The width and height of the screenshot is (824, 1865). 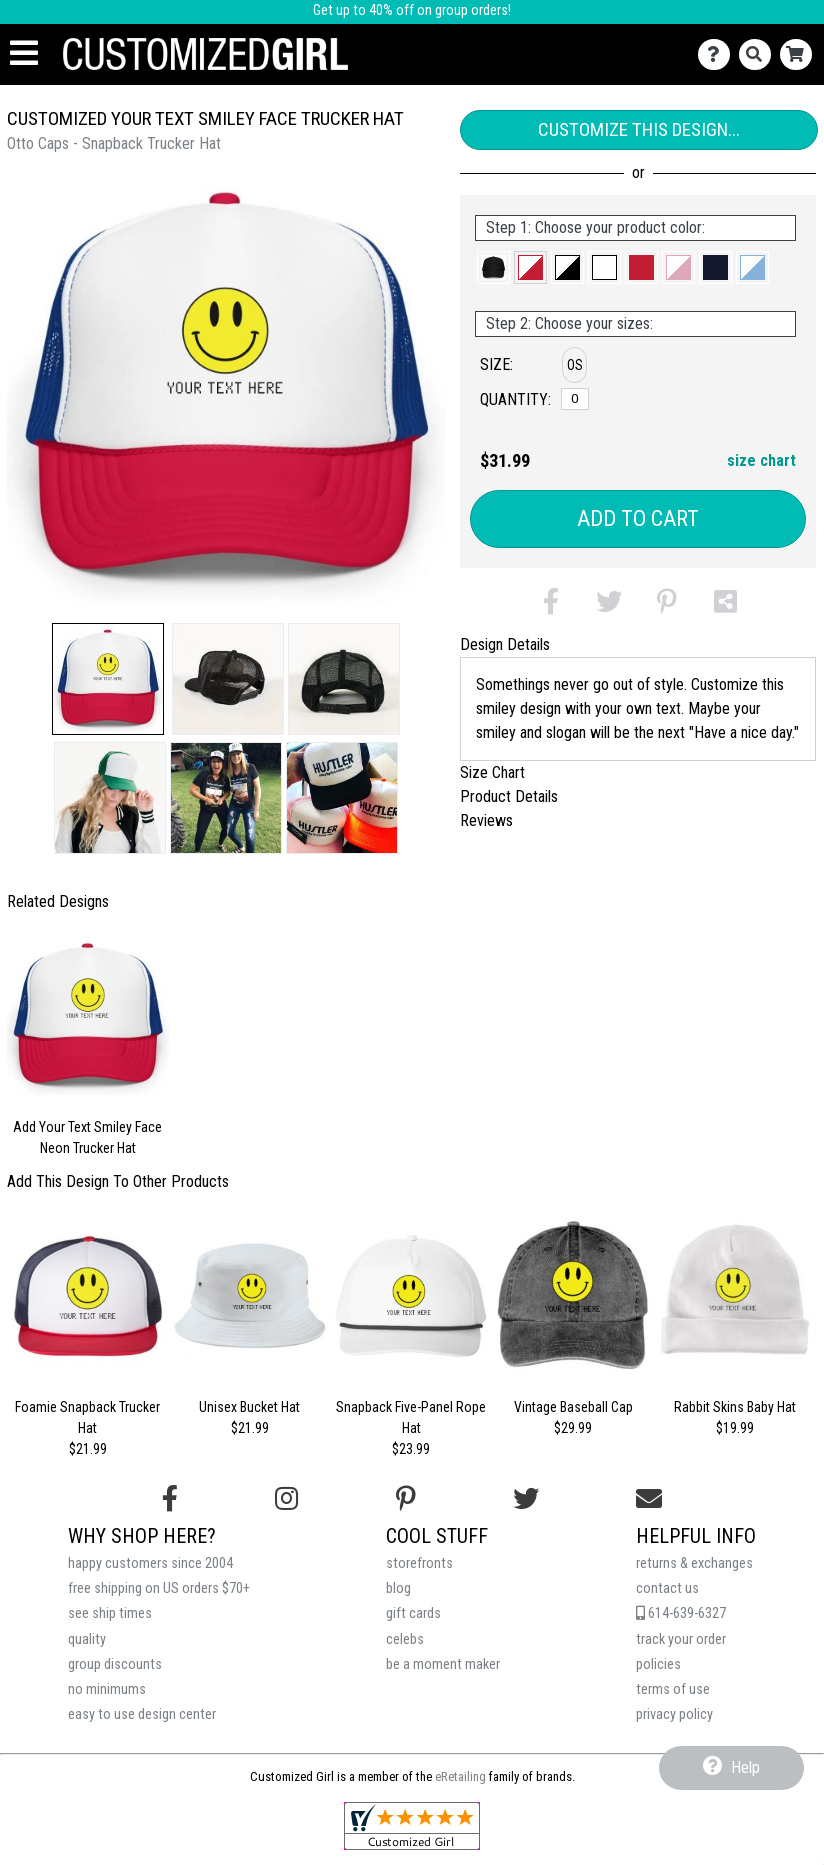 I want to click on track your order, so click(x=681, y=1639).